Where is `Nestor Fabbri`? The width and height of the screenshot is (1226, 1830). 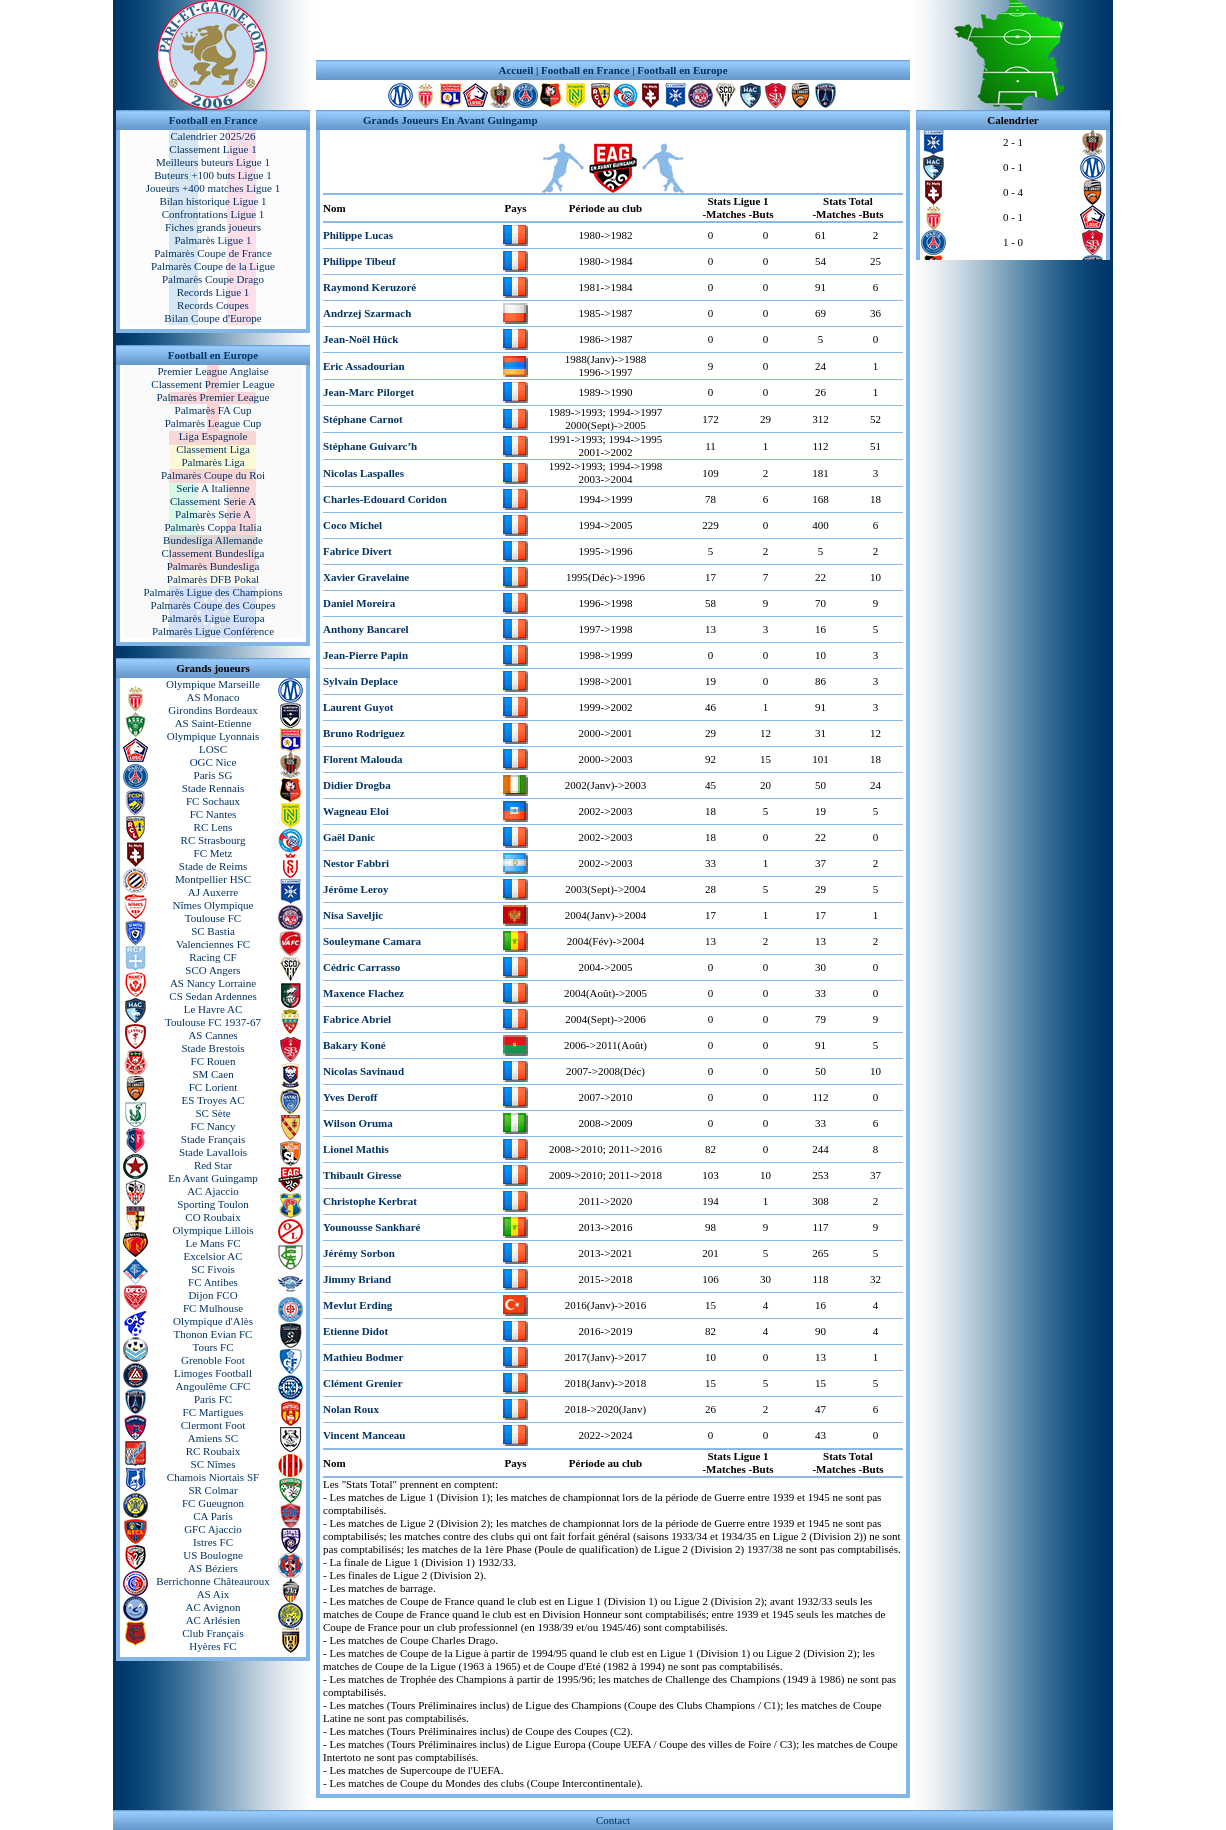
Nestor Fabbri is located at coordinates (356, 863).